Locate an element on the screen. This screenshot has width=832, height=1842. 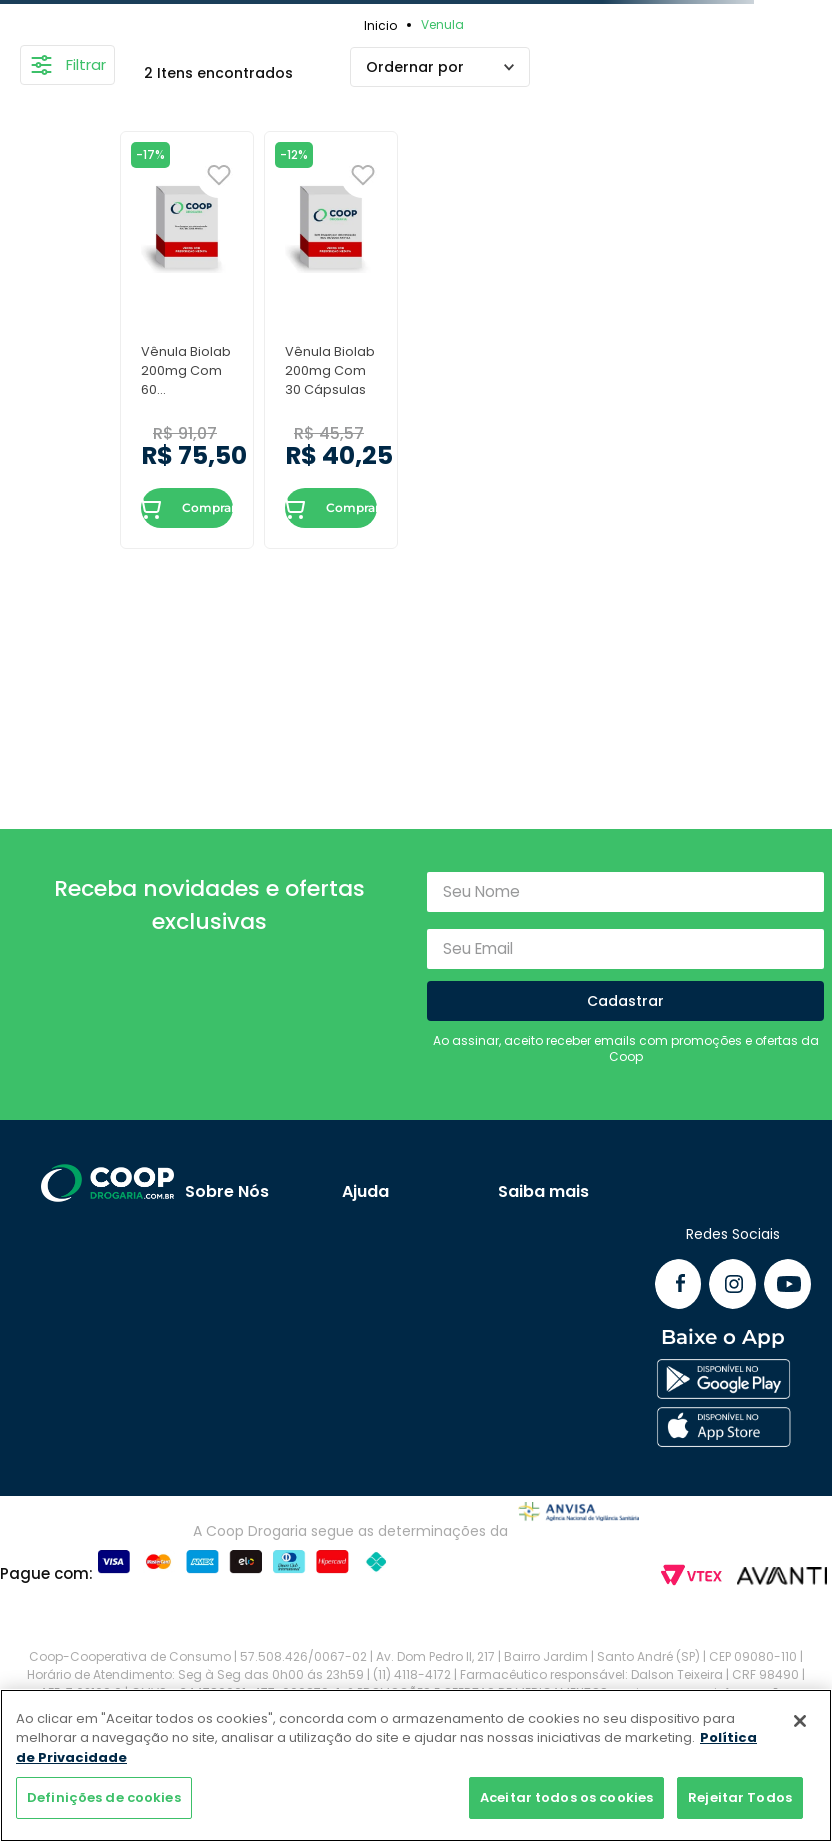
[region] is located at coordinates (416, 1765).